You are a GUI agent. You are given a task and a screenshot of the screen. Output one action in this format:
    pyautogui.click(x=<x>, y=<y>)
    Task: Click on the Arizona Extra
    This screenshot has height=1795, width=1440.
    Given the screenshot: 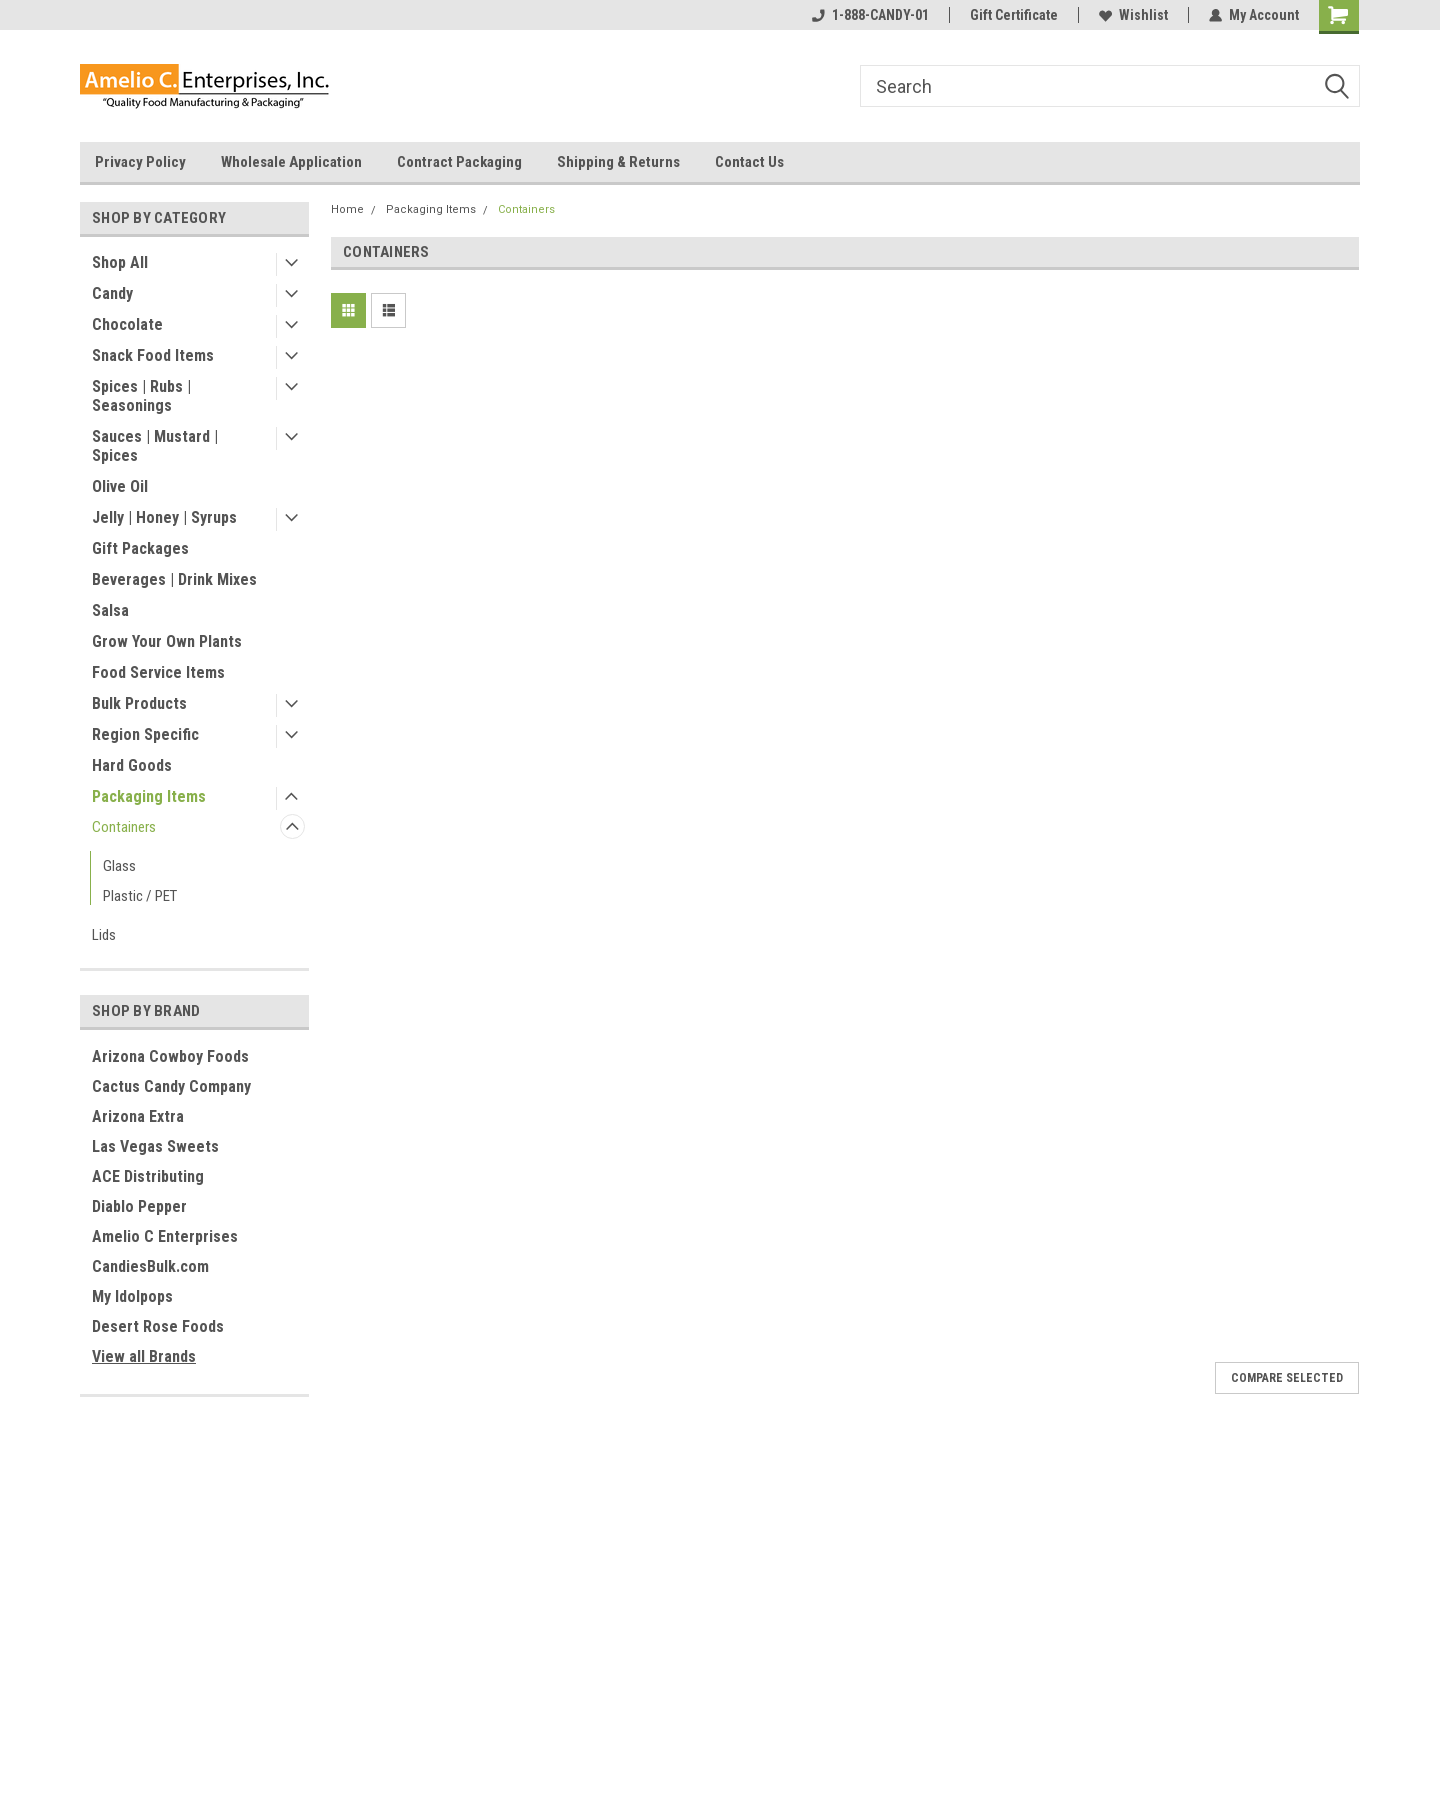 What is the action you would take?
    pyautogui.click(x=138, y=1116)
    